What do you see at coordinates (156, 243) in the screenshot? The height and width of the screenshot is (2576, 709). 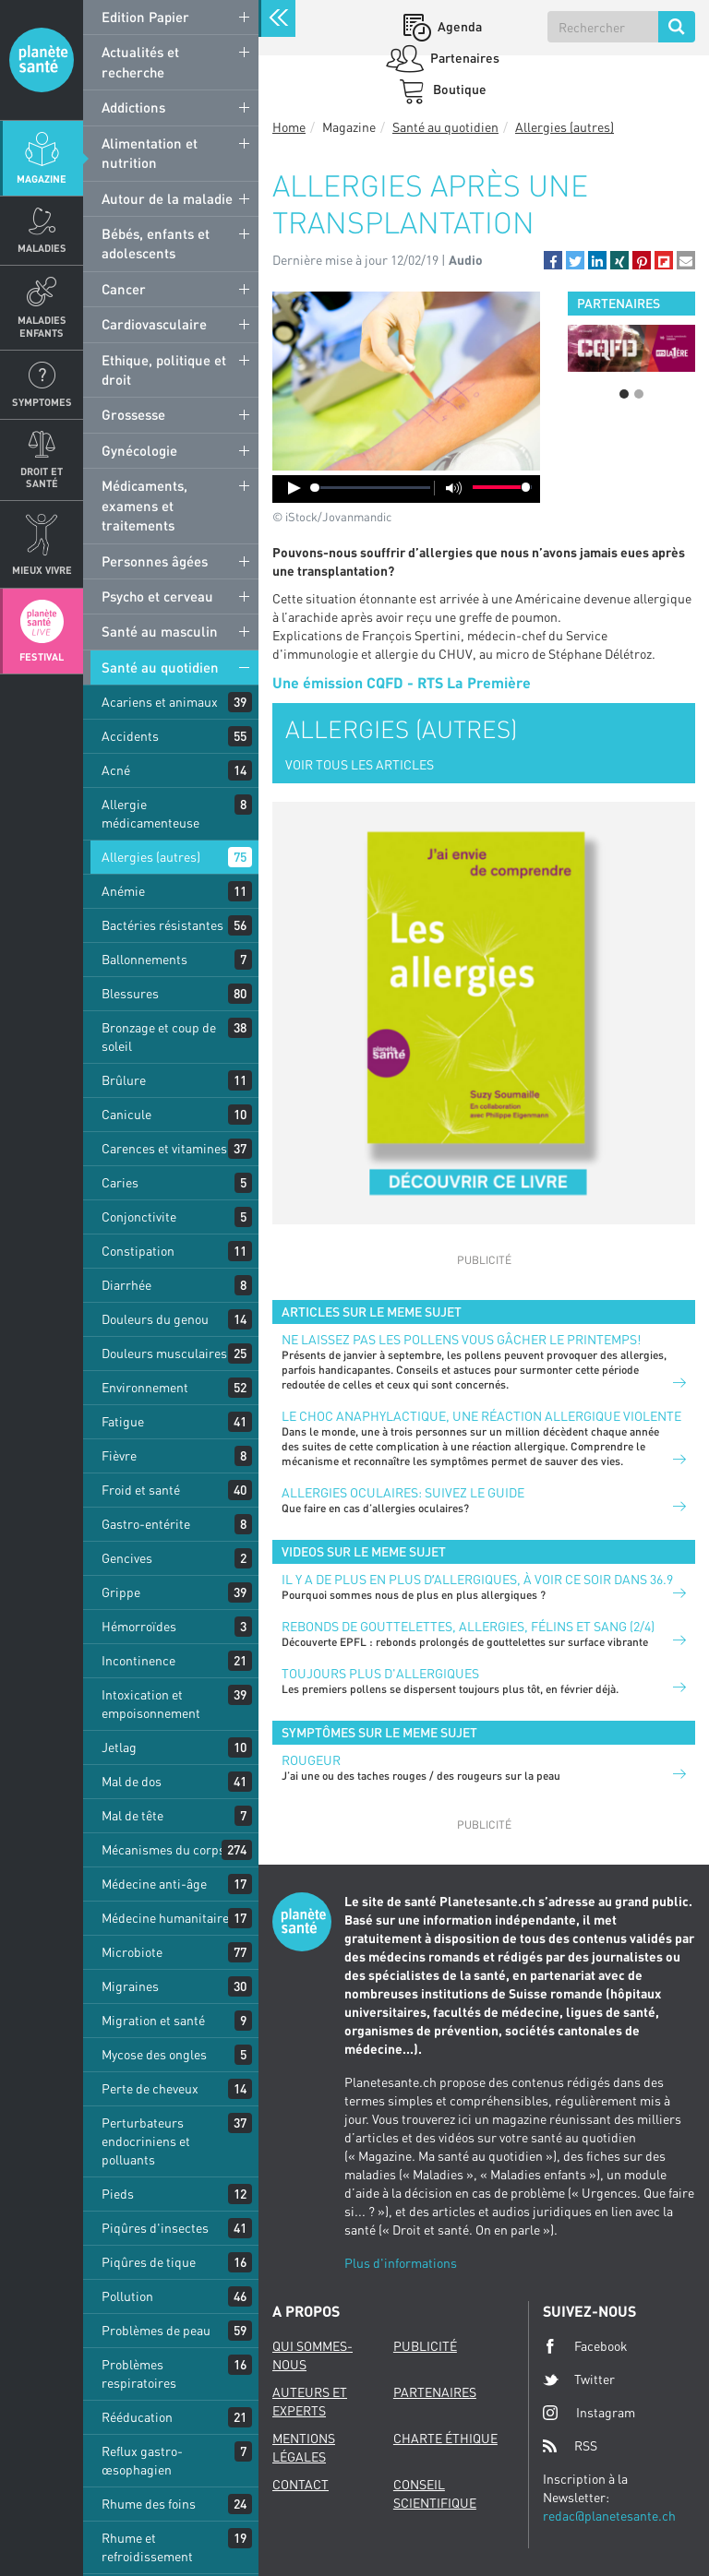 I see `Bébés, enfants et adolescents` at bounding box center [156, 243].